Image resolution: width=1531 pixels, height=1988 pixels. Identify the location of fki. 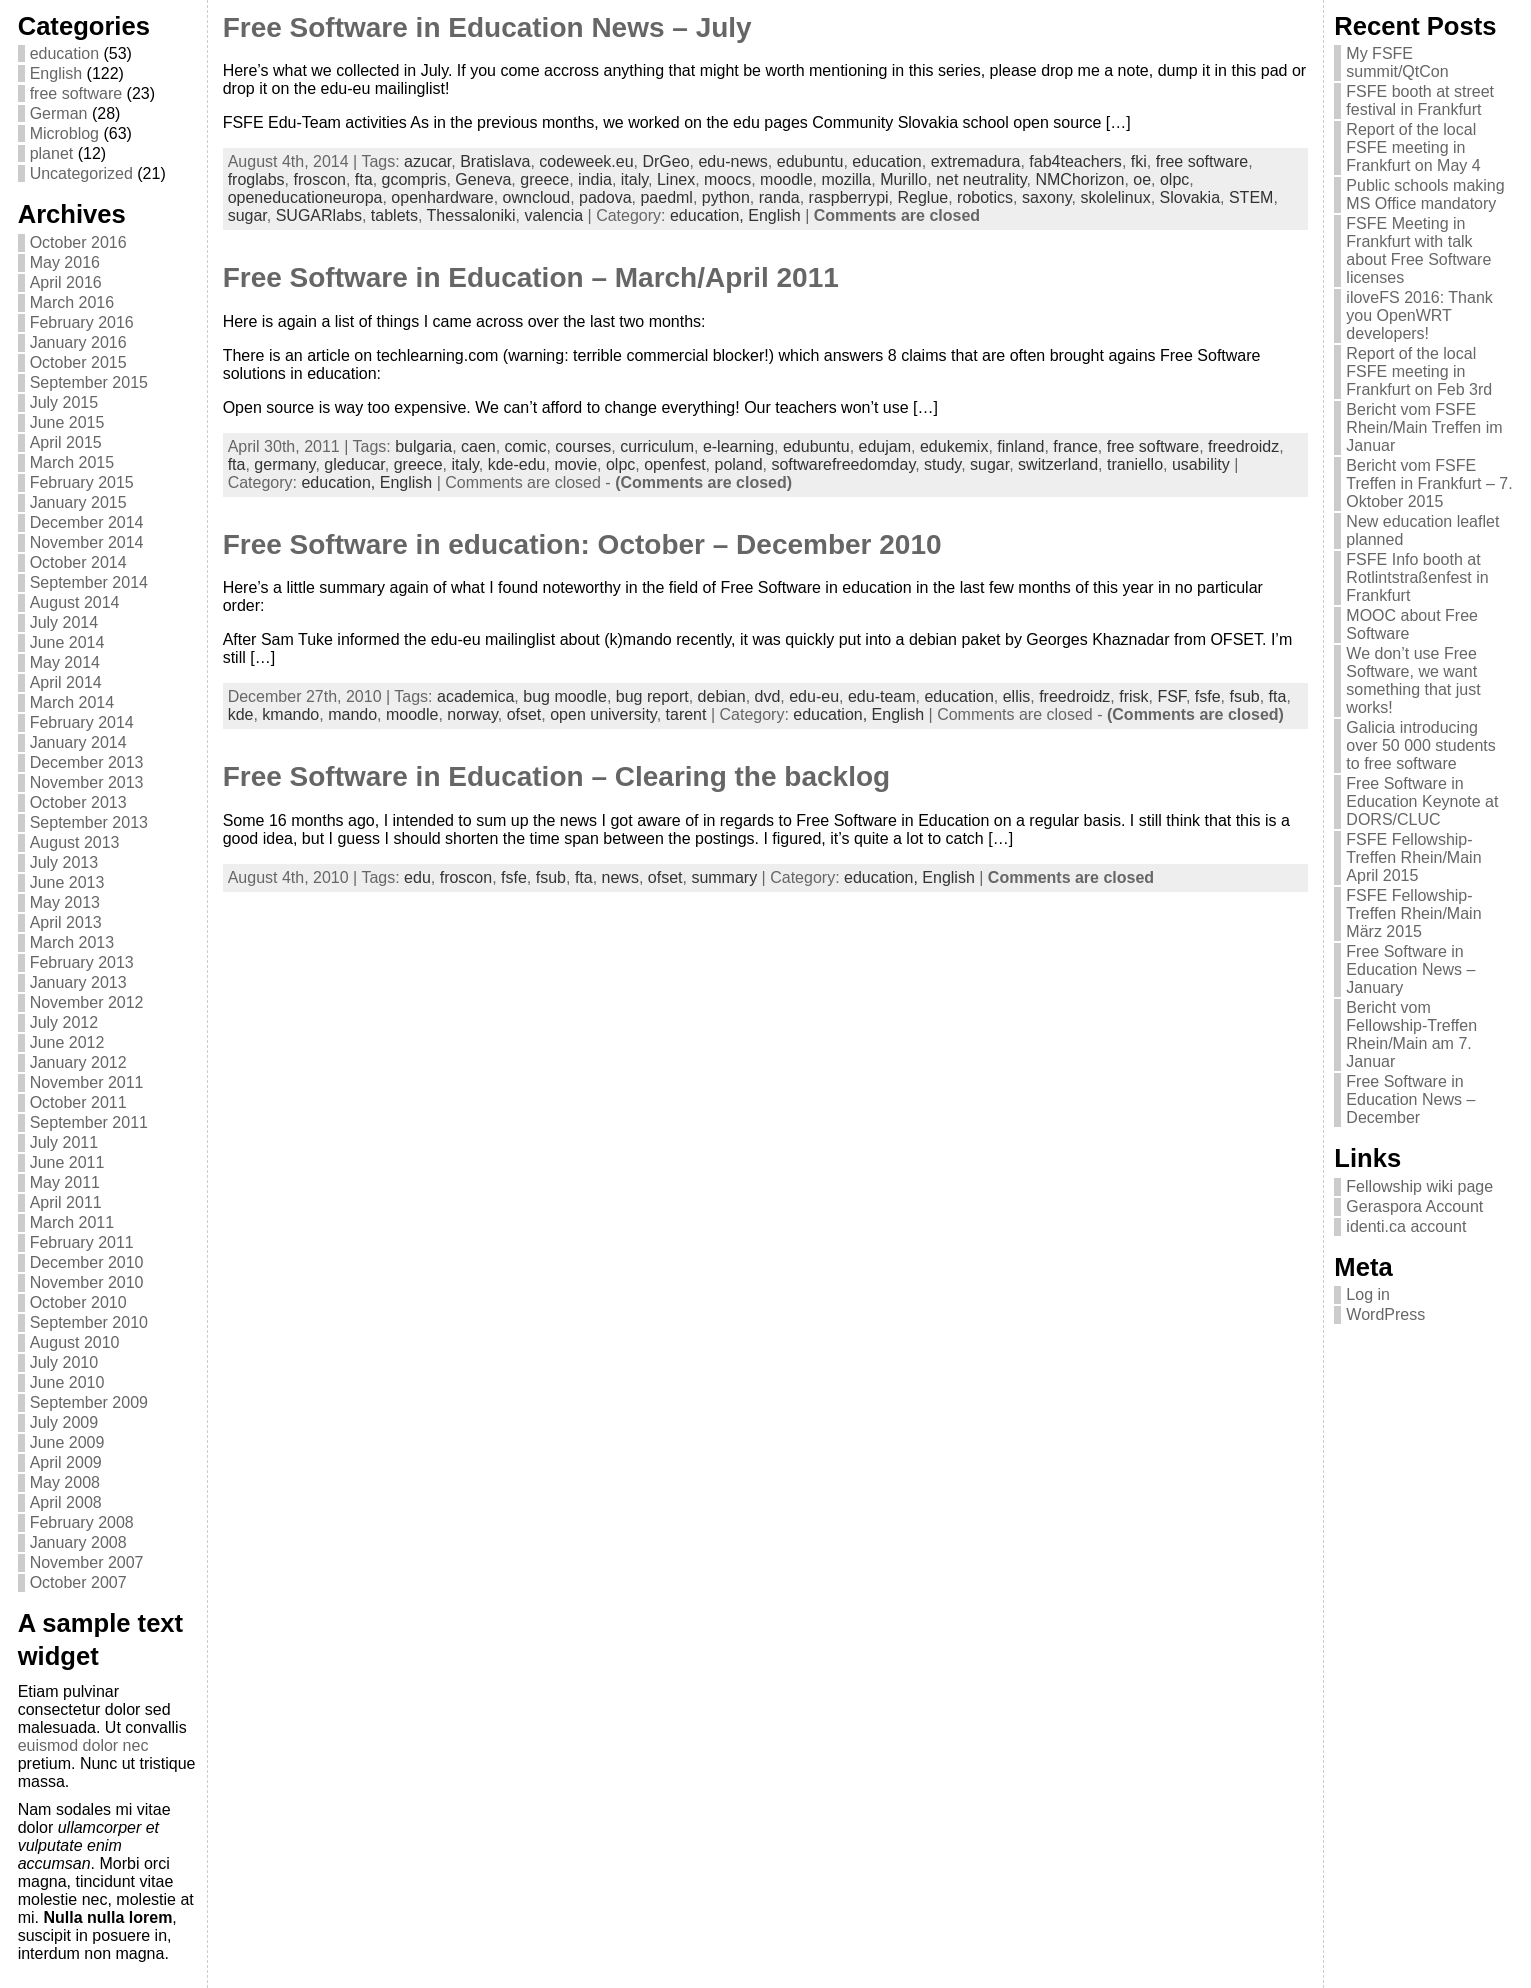
(1139, 161).